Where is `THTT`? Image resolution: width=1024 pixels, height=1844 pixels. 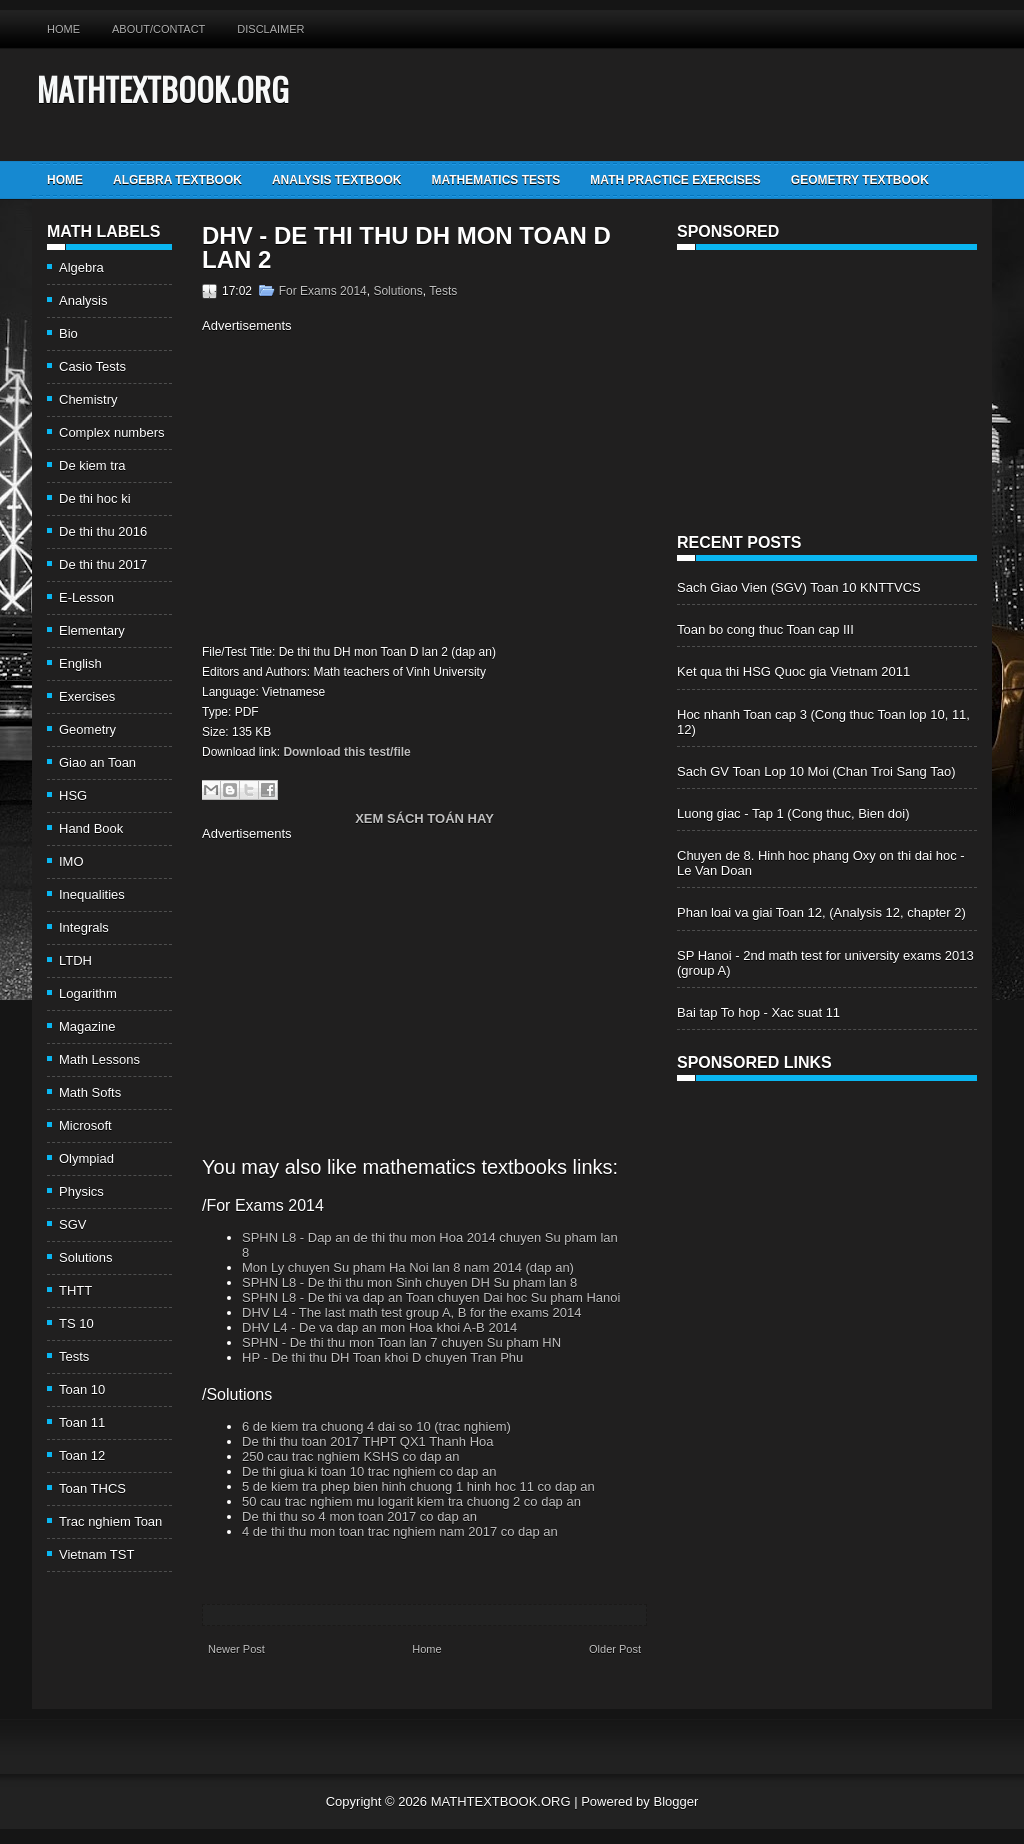 THTT is located at coordinates (75, 1290).